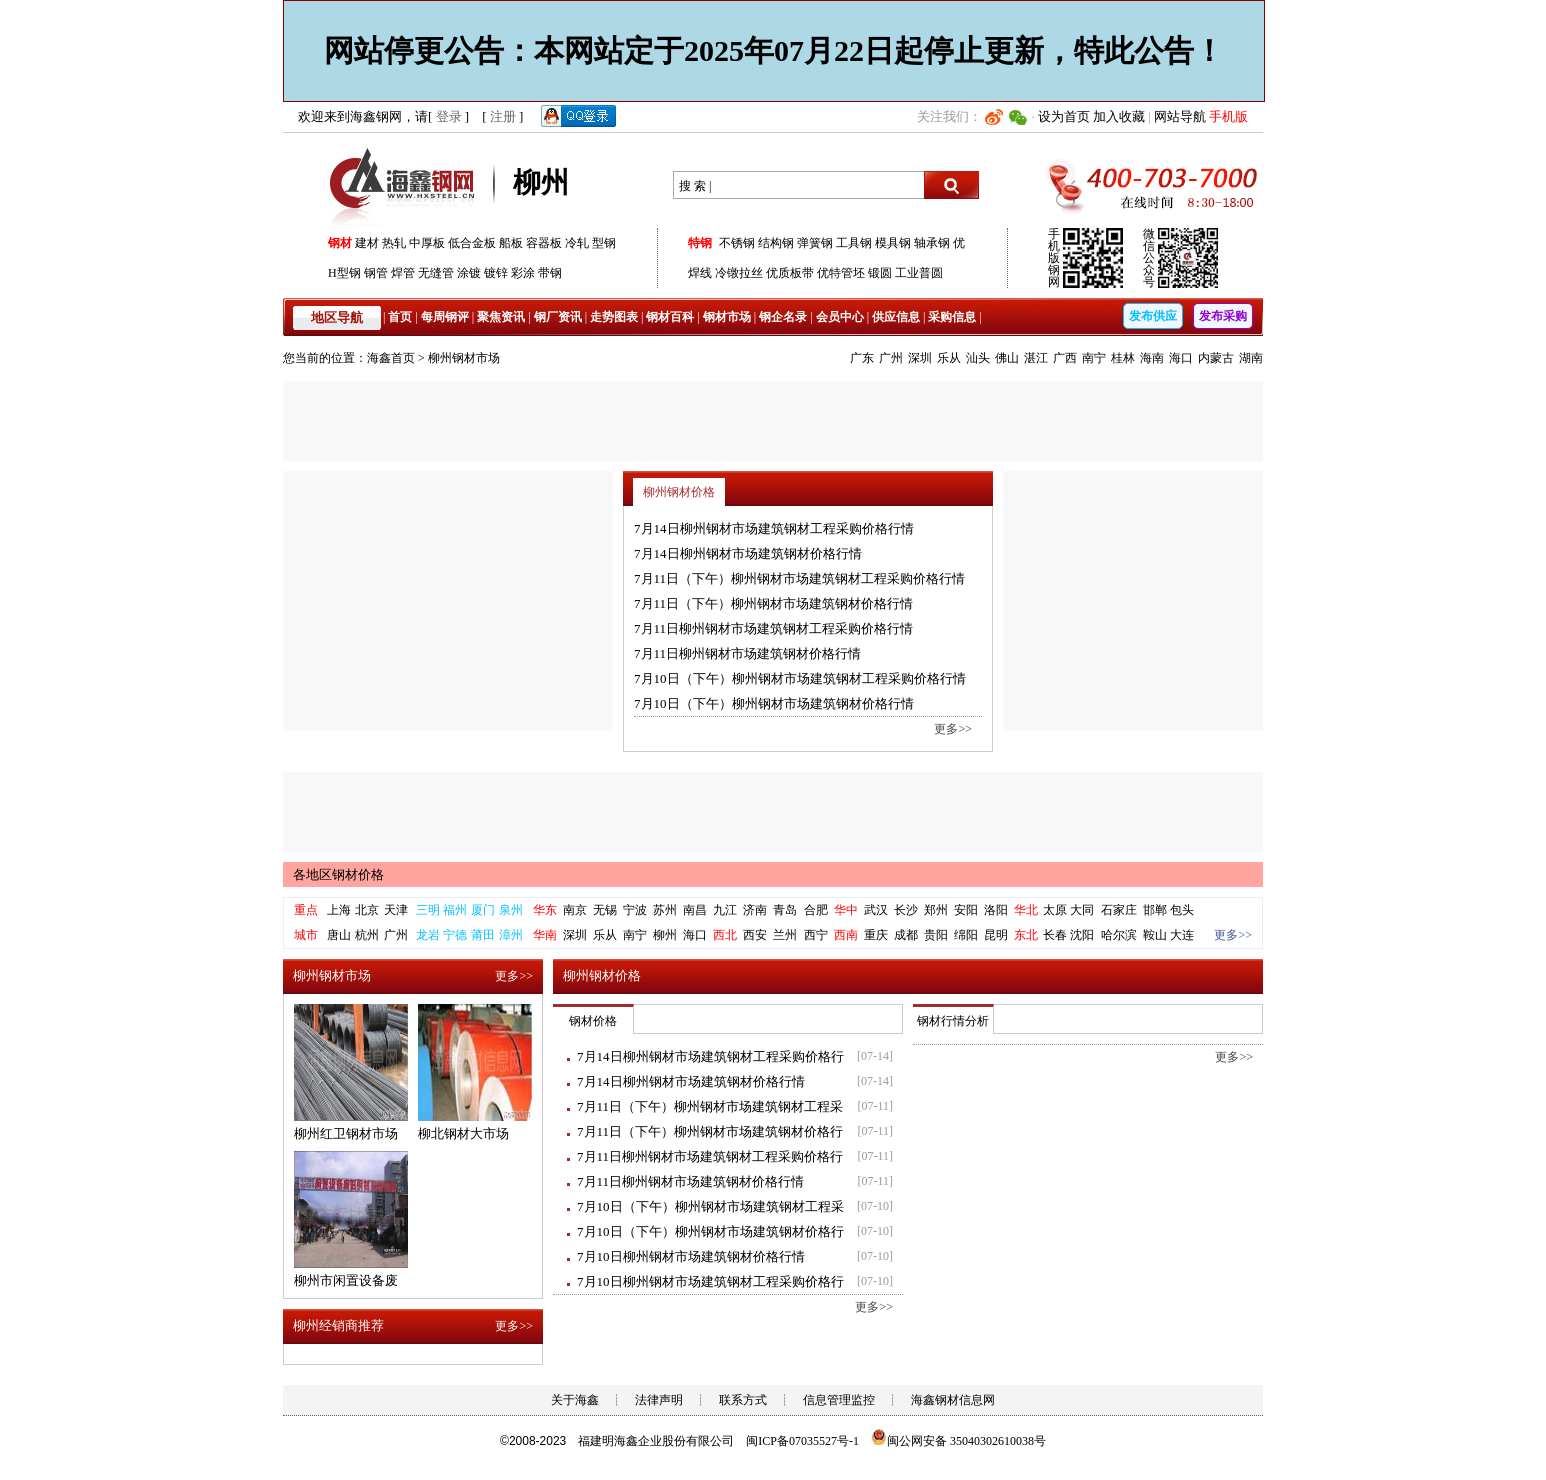  What do you see at coordinates (338, 874) in the screenshot?
I see `各地区钢材价格` at bounding box center [338, 874].